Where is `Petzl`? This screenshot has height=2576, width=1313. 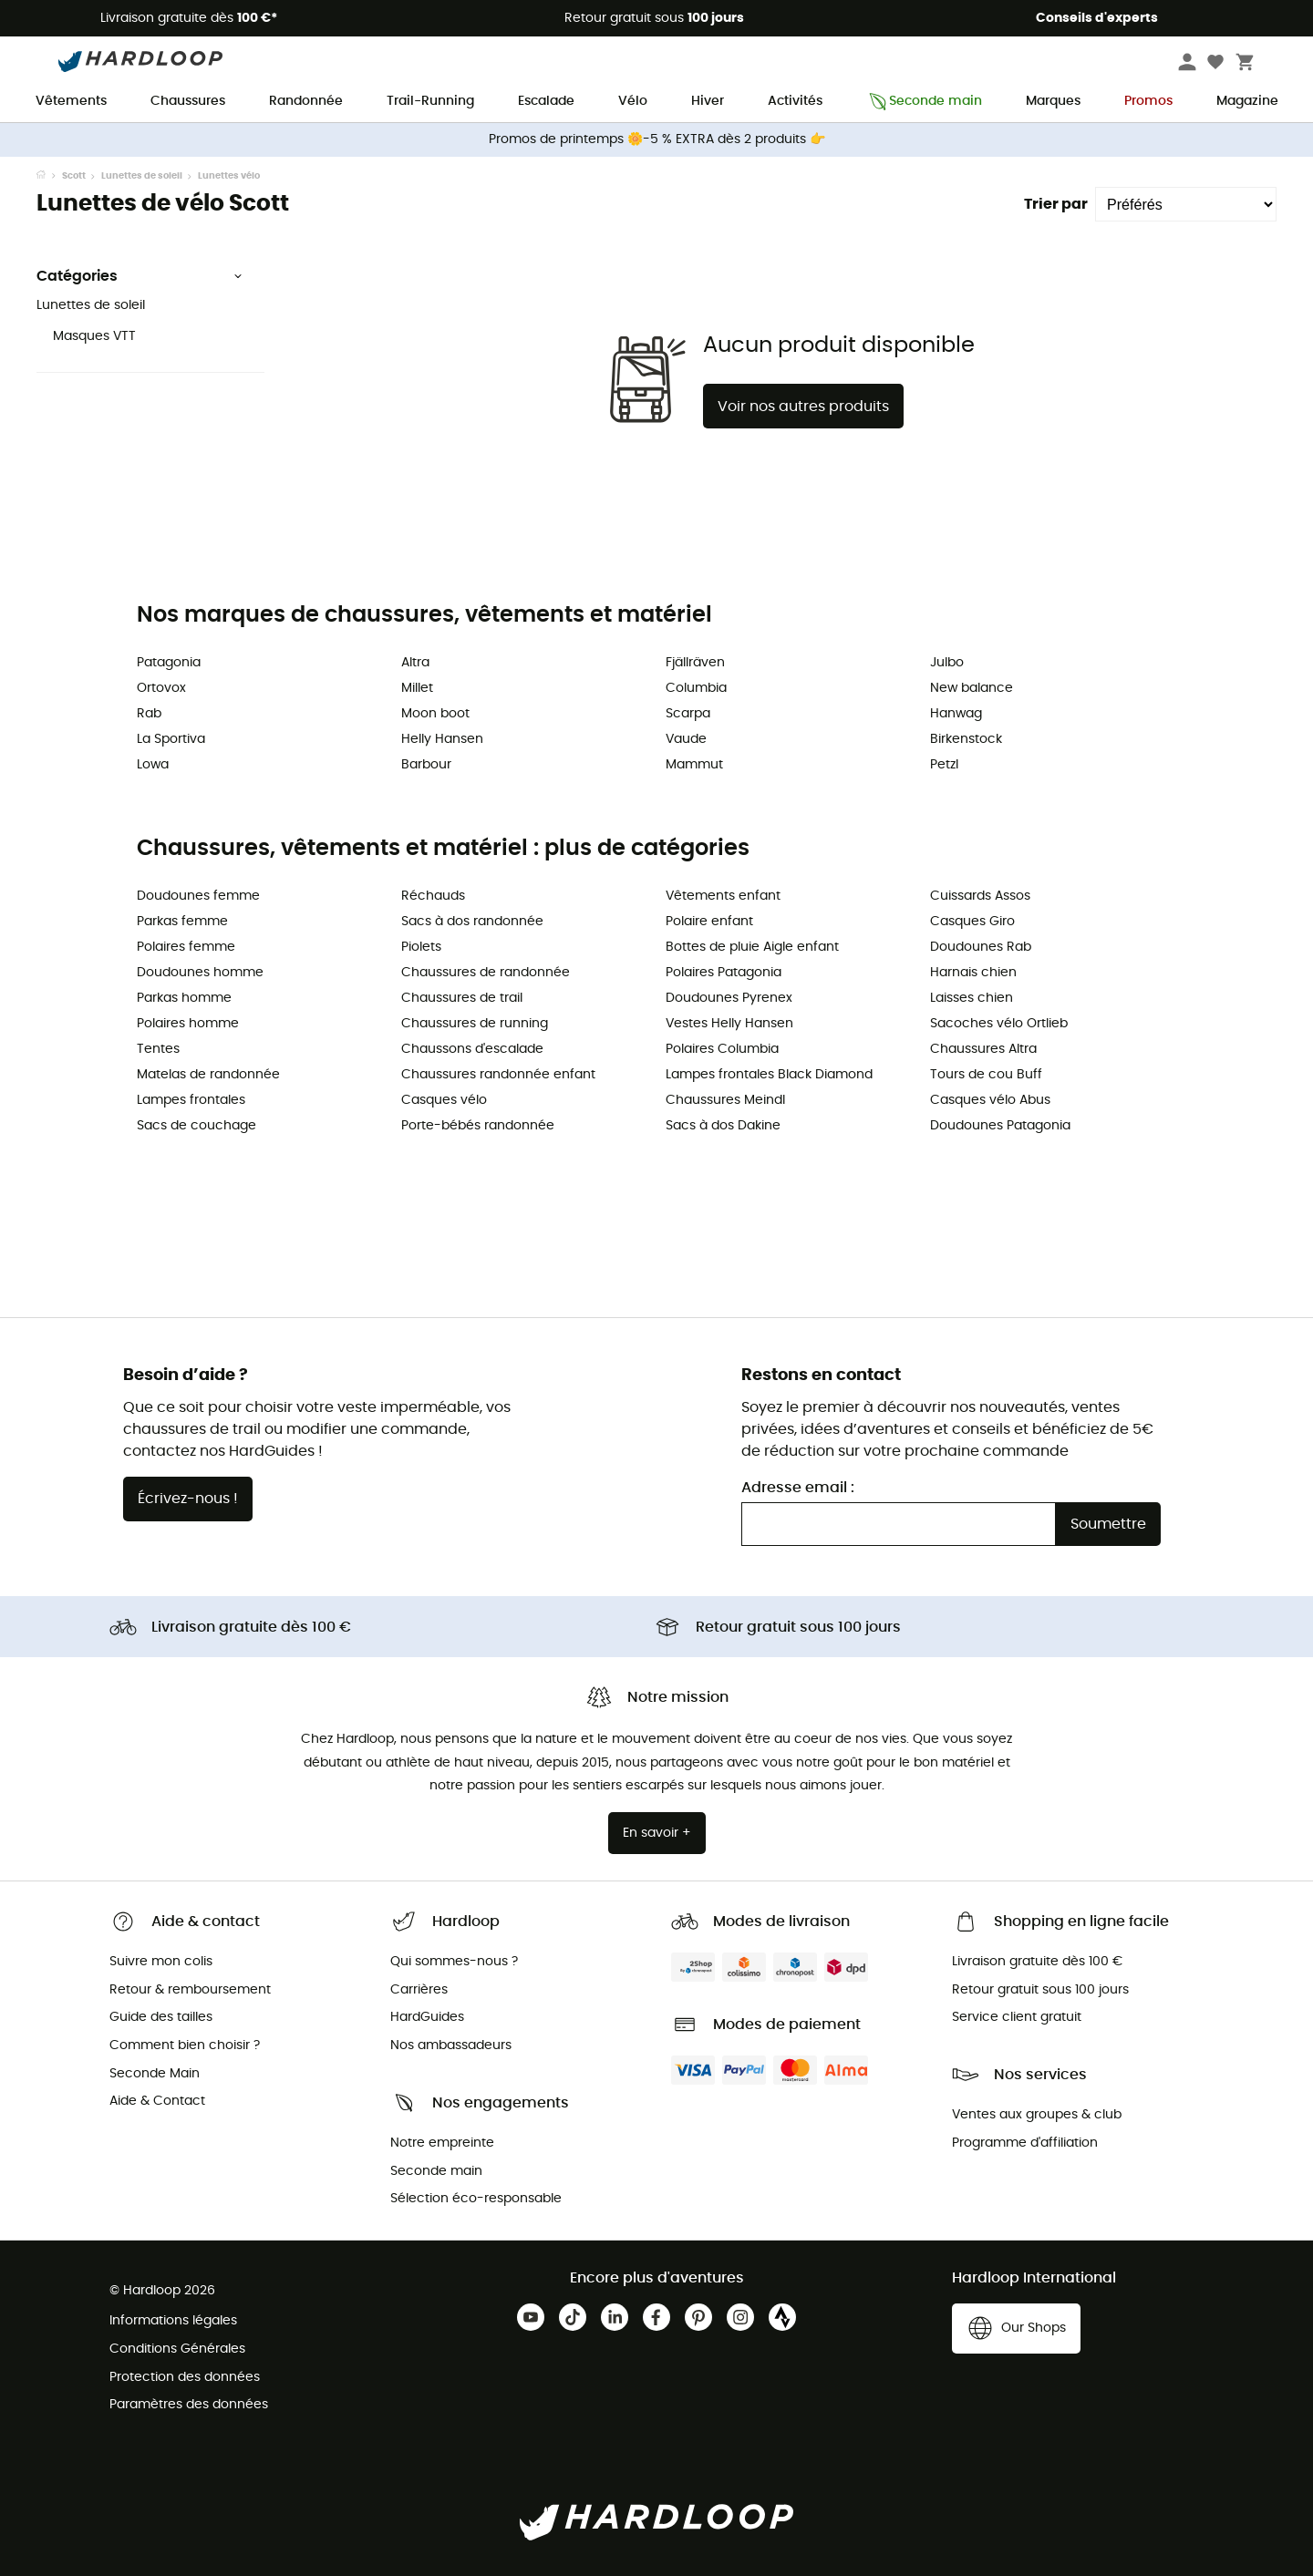
Petzl is located at coordinates (944, 764).